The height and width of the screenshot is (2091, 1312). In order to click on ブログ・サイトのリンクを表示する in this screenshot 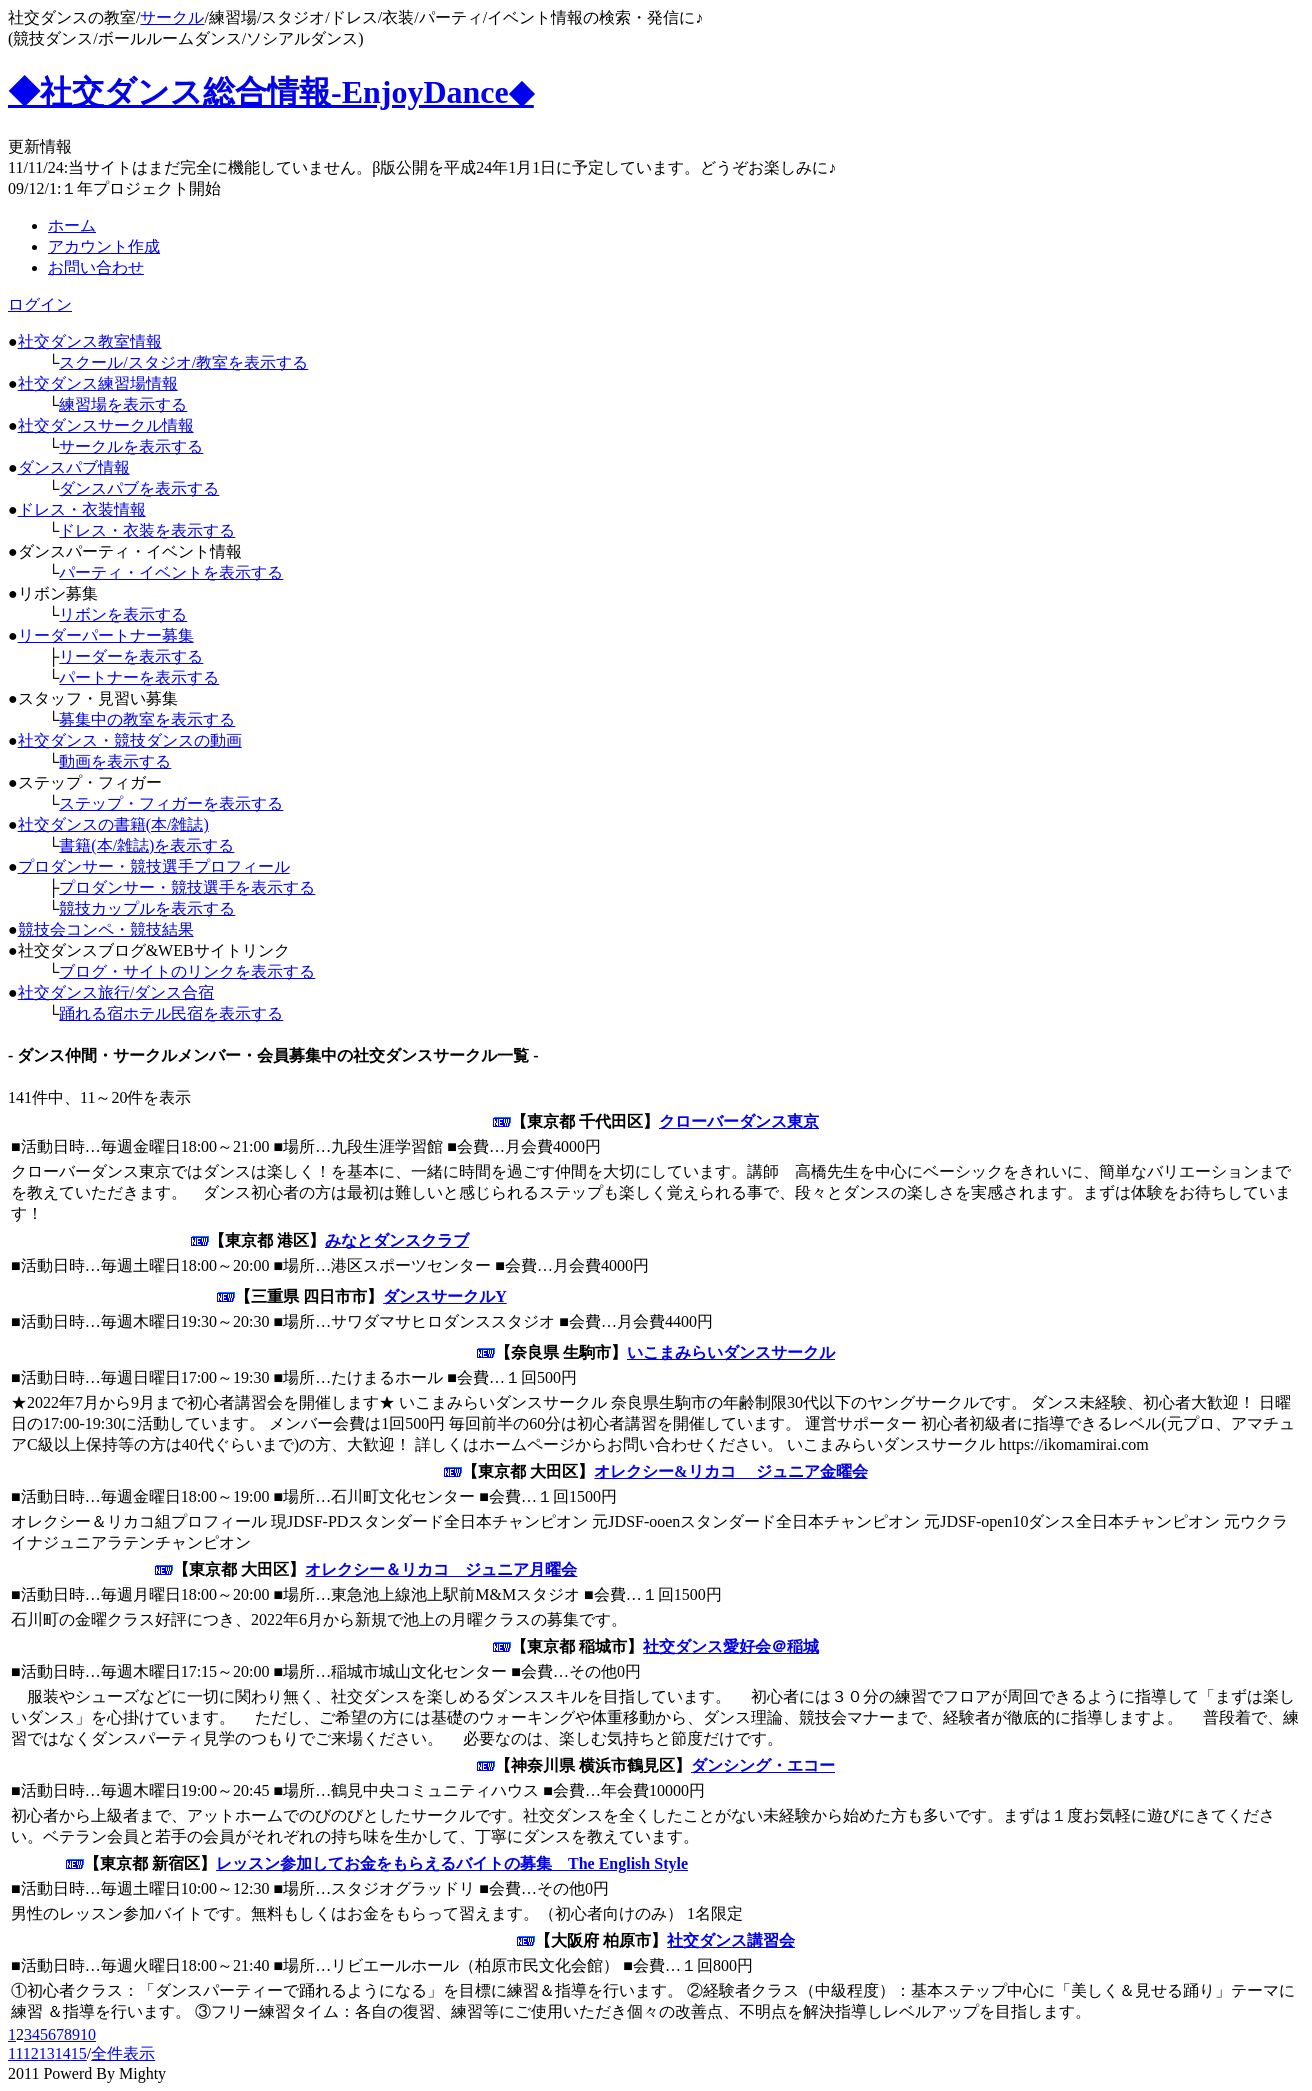, I will do `click(187, 971)`.